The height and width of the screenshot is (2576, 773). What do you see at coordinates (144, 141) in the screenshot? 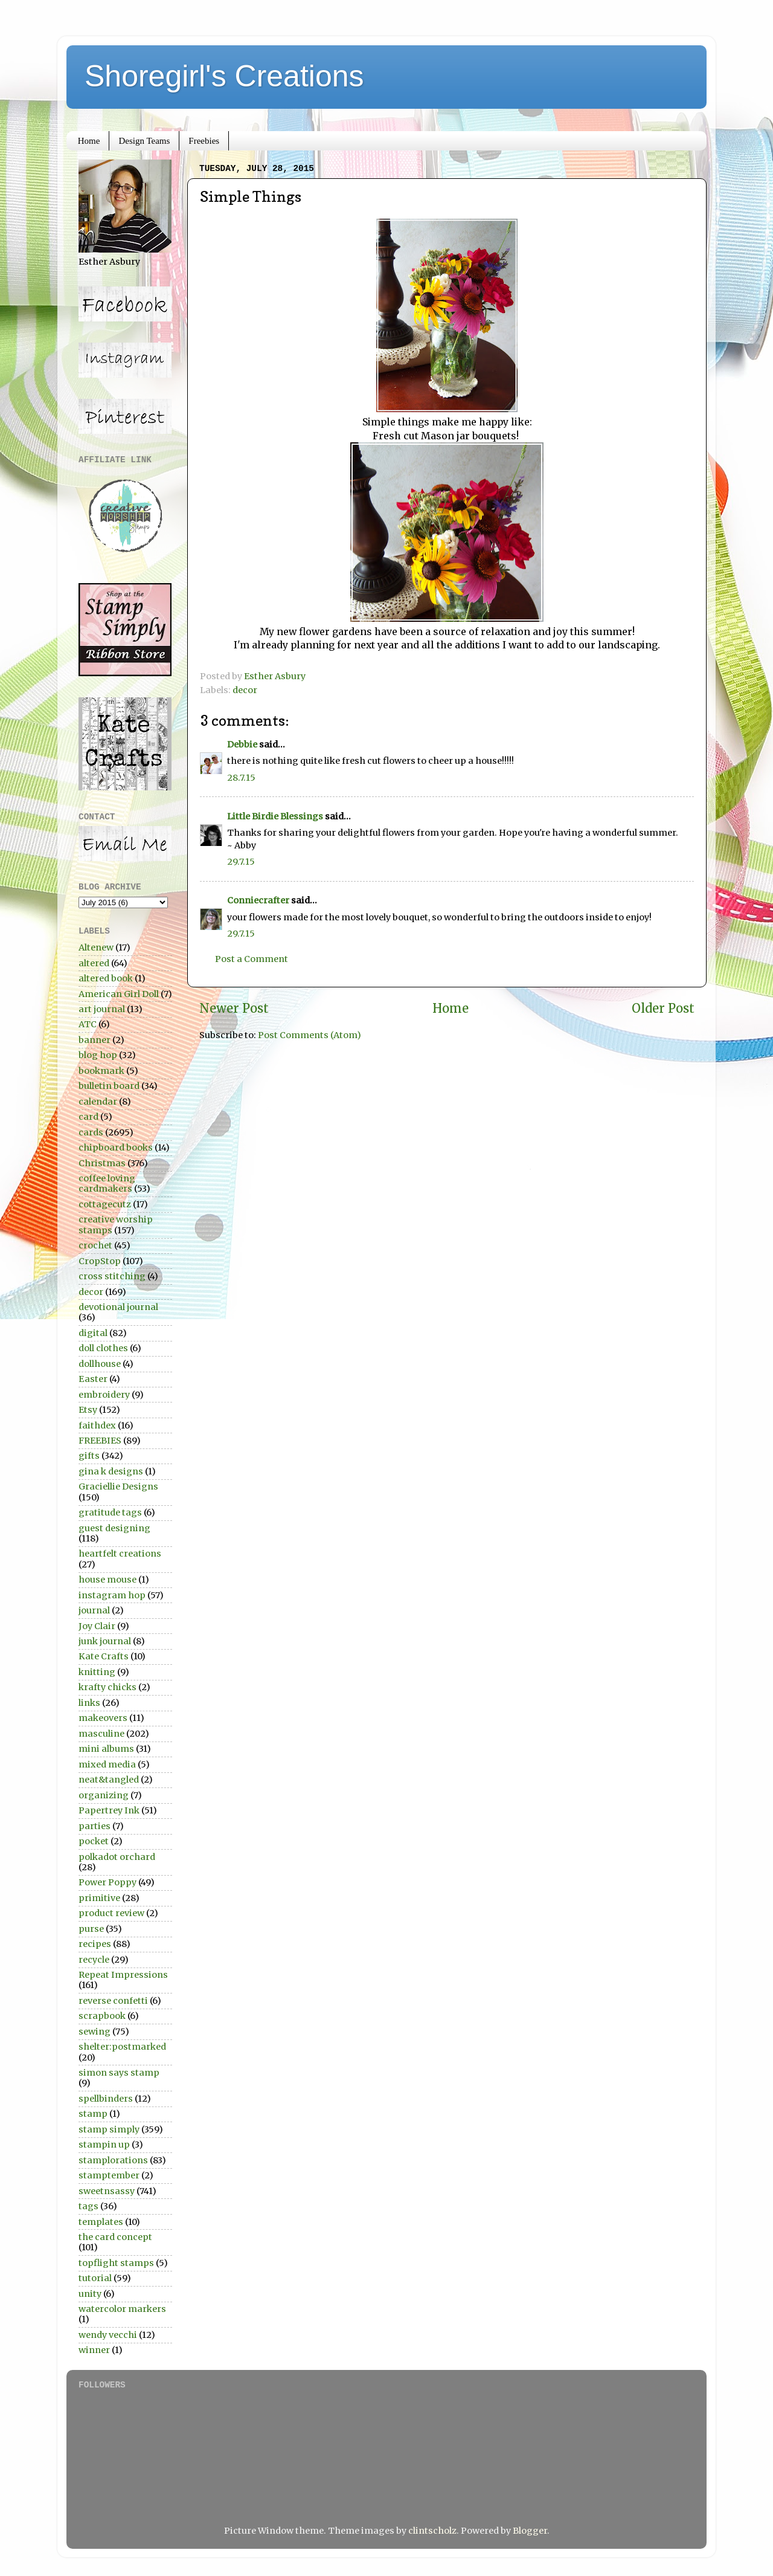
I see `Design Teams` at bounding box center [144, 141].